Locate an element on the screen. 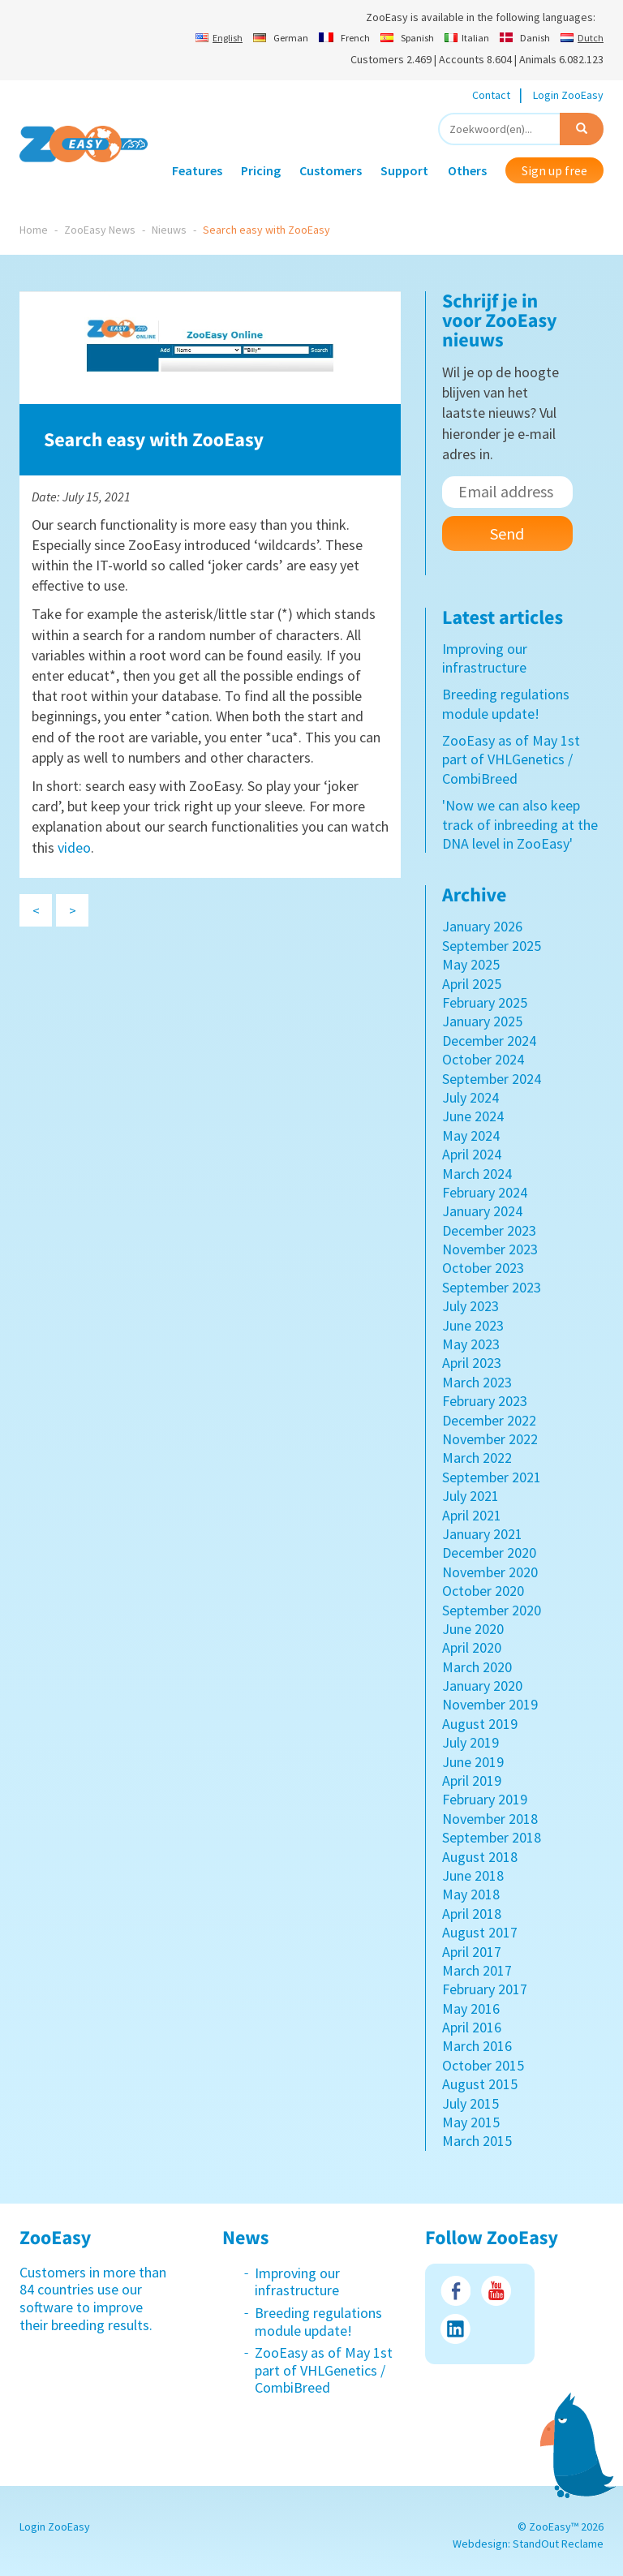 The image size is (623, 2576). November 2018 is located at coordinates (490, 1818).